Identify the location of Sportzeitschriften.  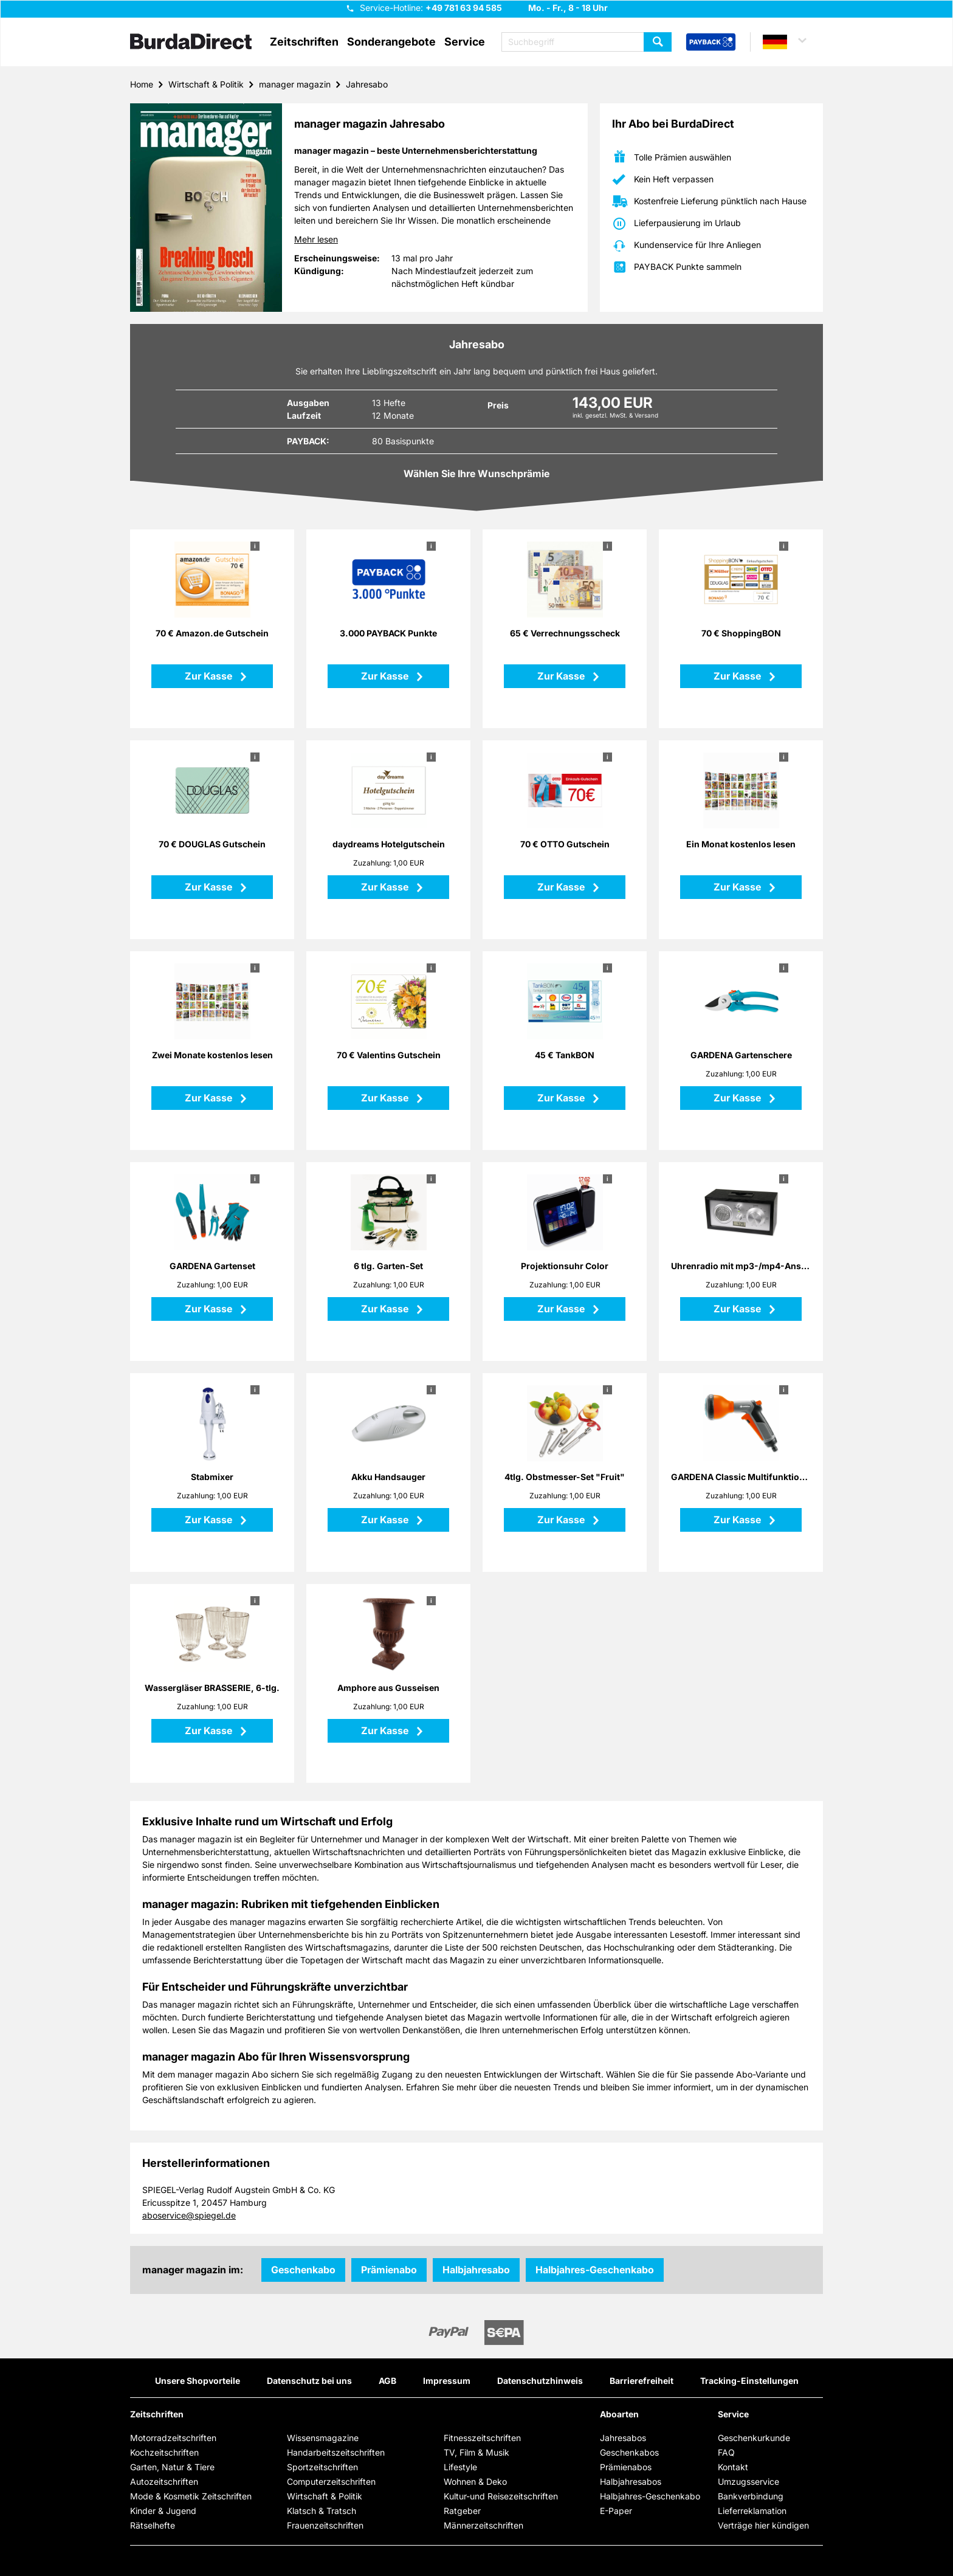
(322, 2467).